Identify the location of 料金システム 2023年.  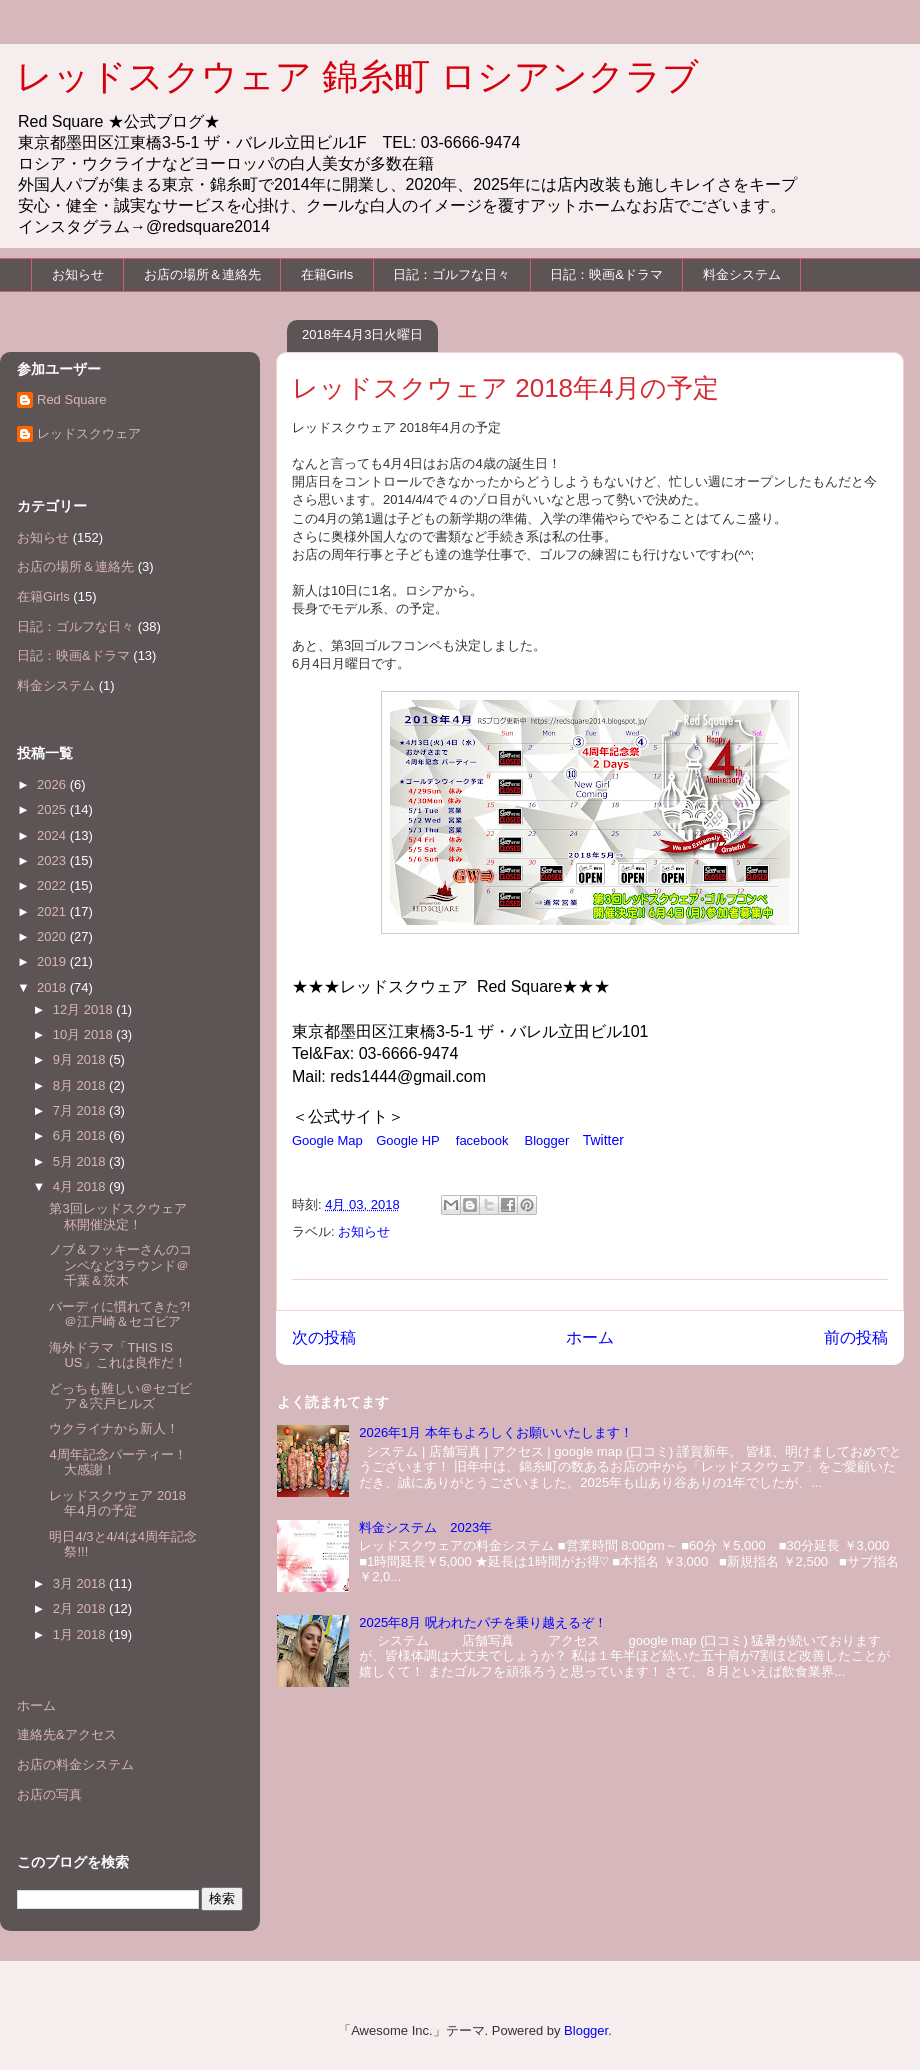
(425, 1527).